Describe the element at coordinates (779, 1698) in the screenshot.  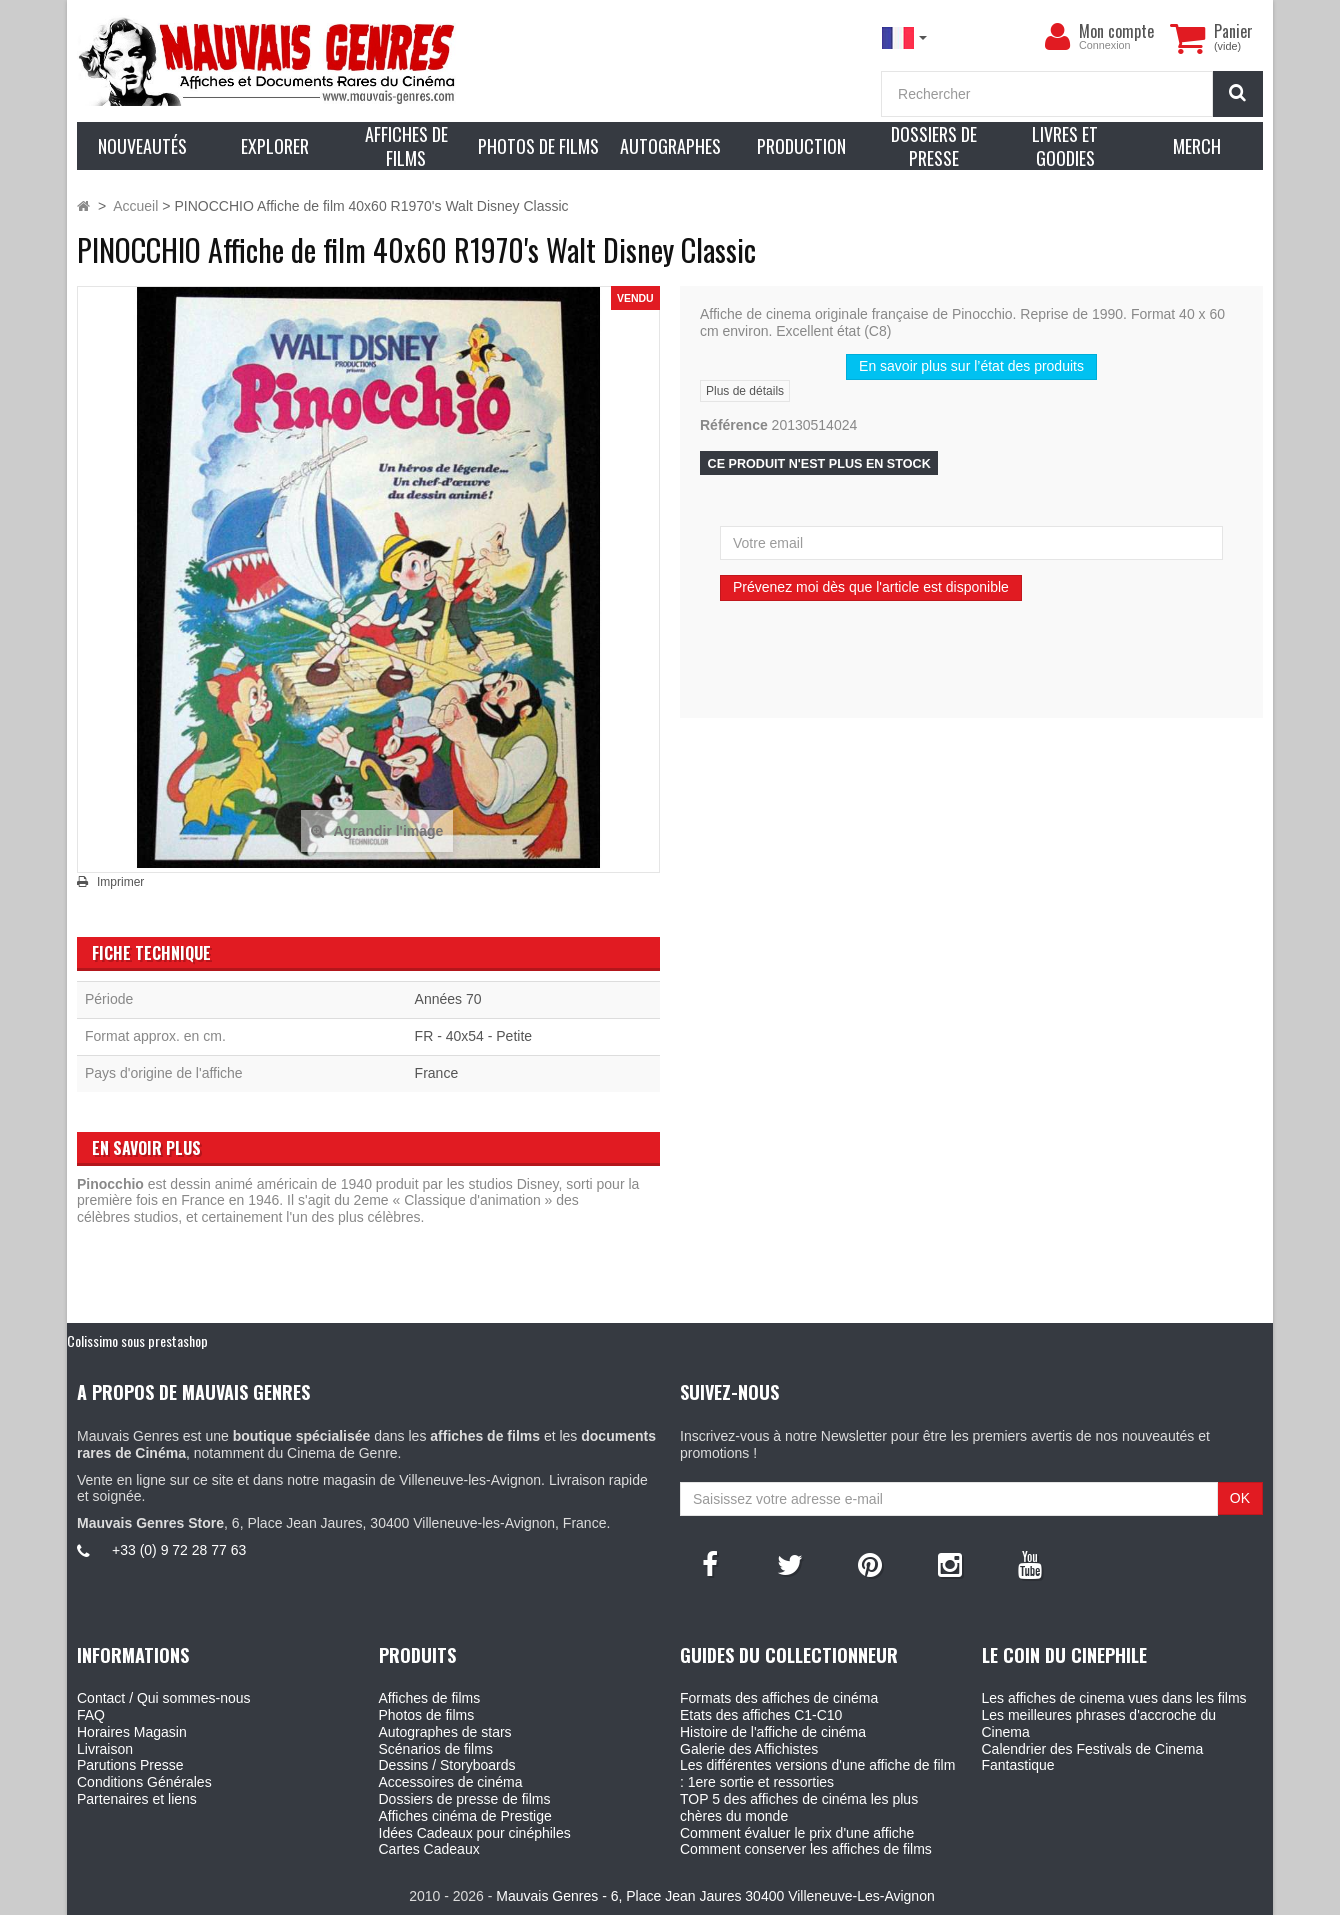
I see `Formats des affiches de cinéma` at that location.